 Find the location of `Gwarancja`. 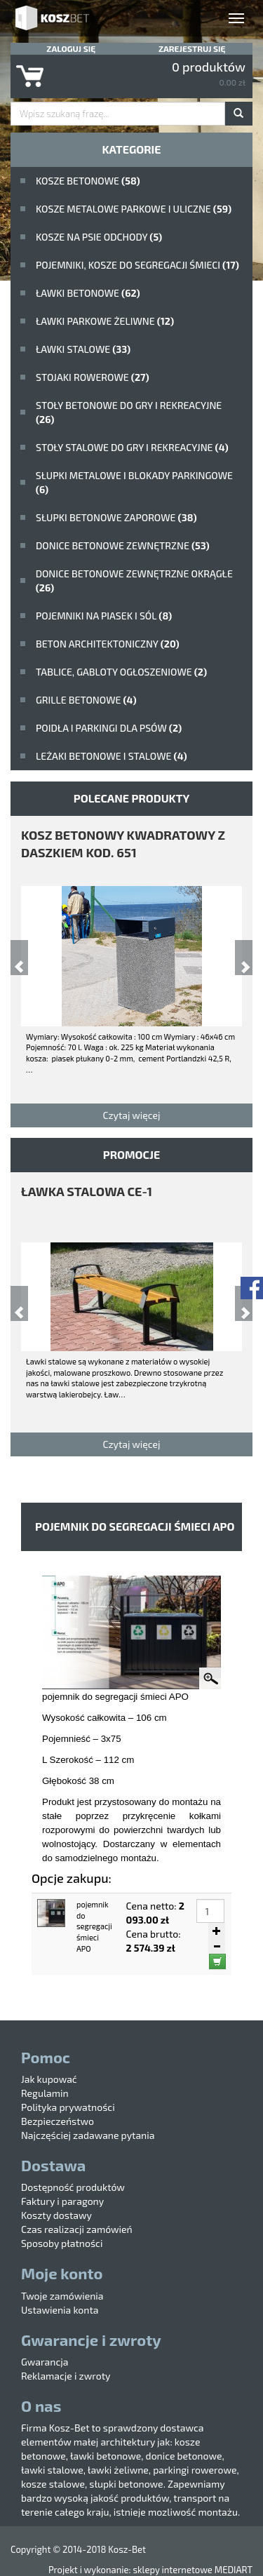

Gwarancja is located at coordinates (44, 2362).